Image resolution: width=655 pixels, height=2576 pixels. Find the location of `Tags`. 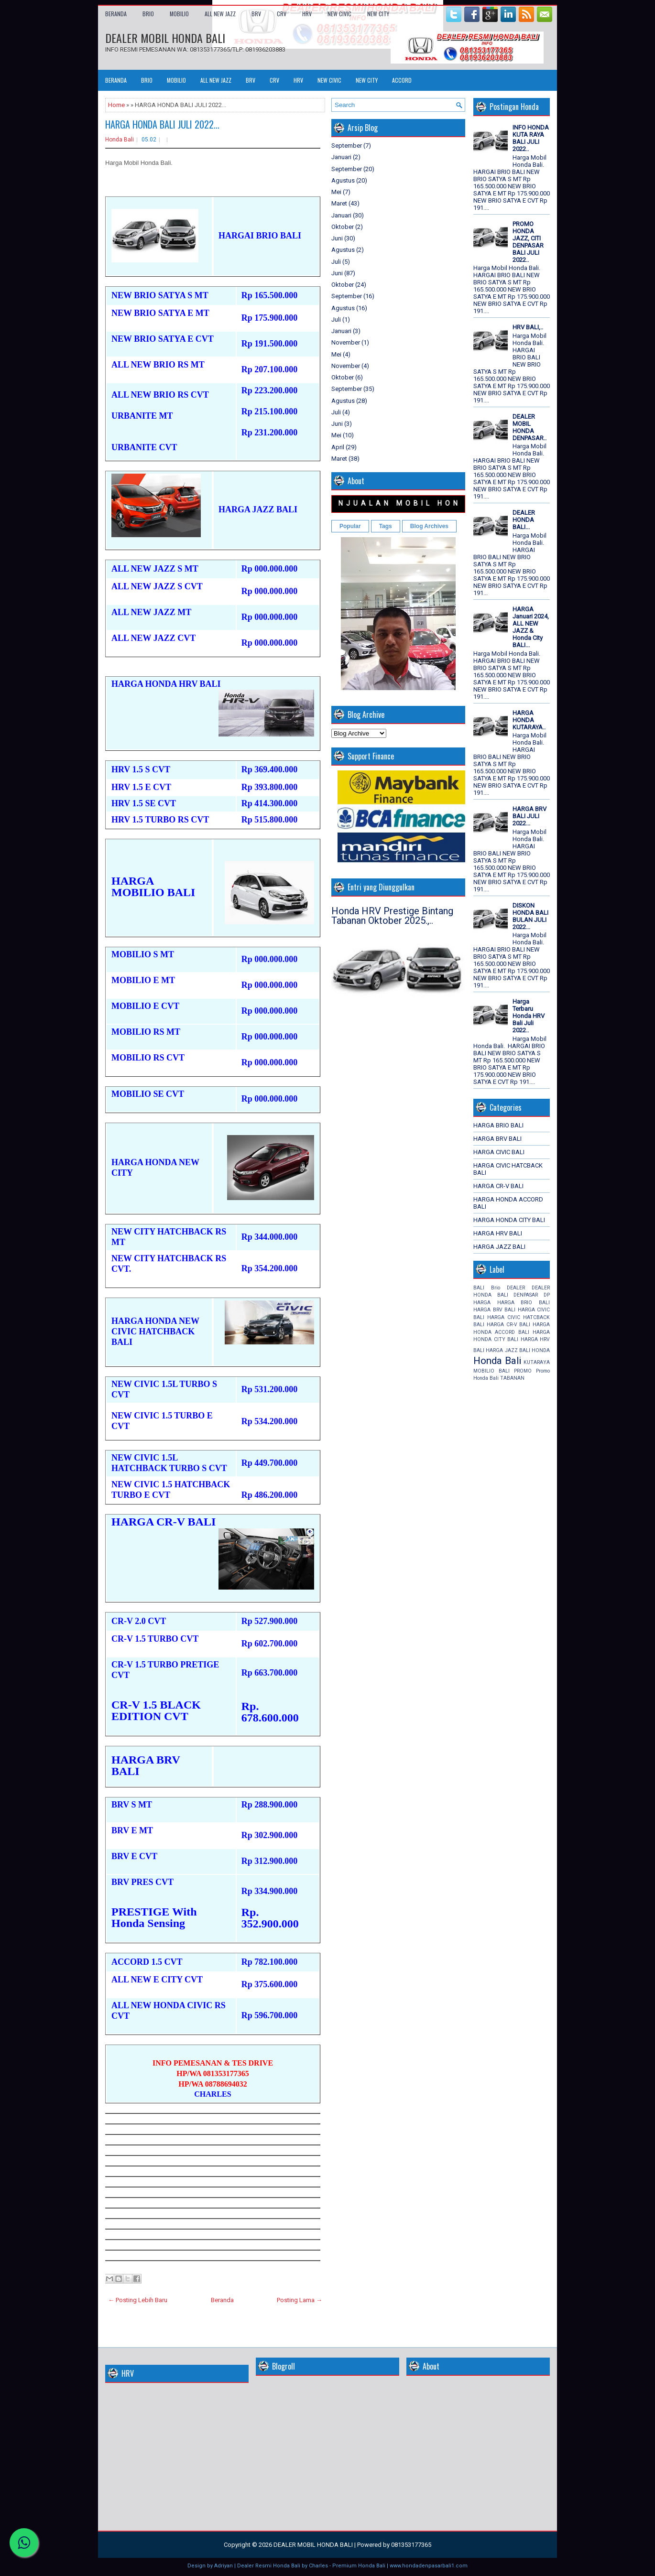

Tags is located at coordinates (385, 526).